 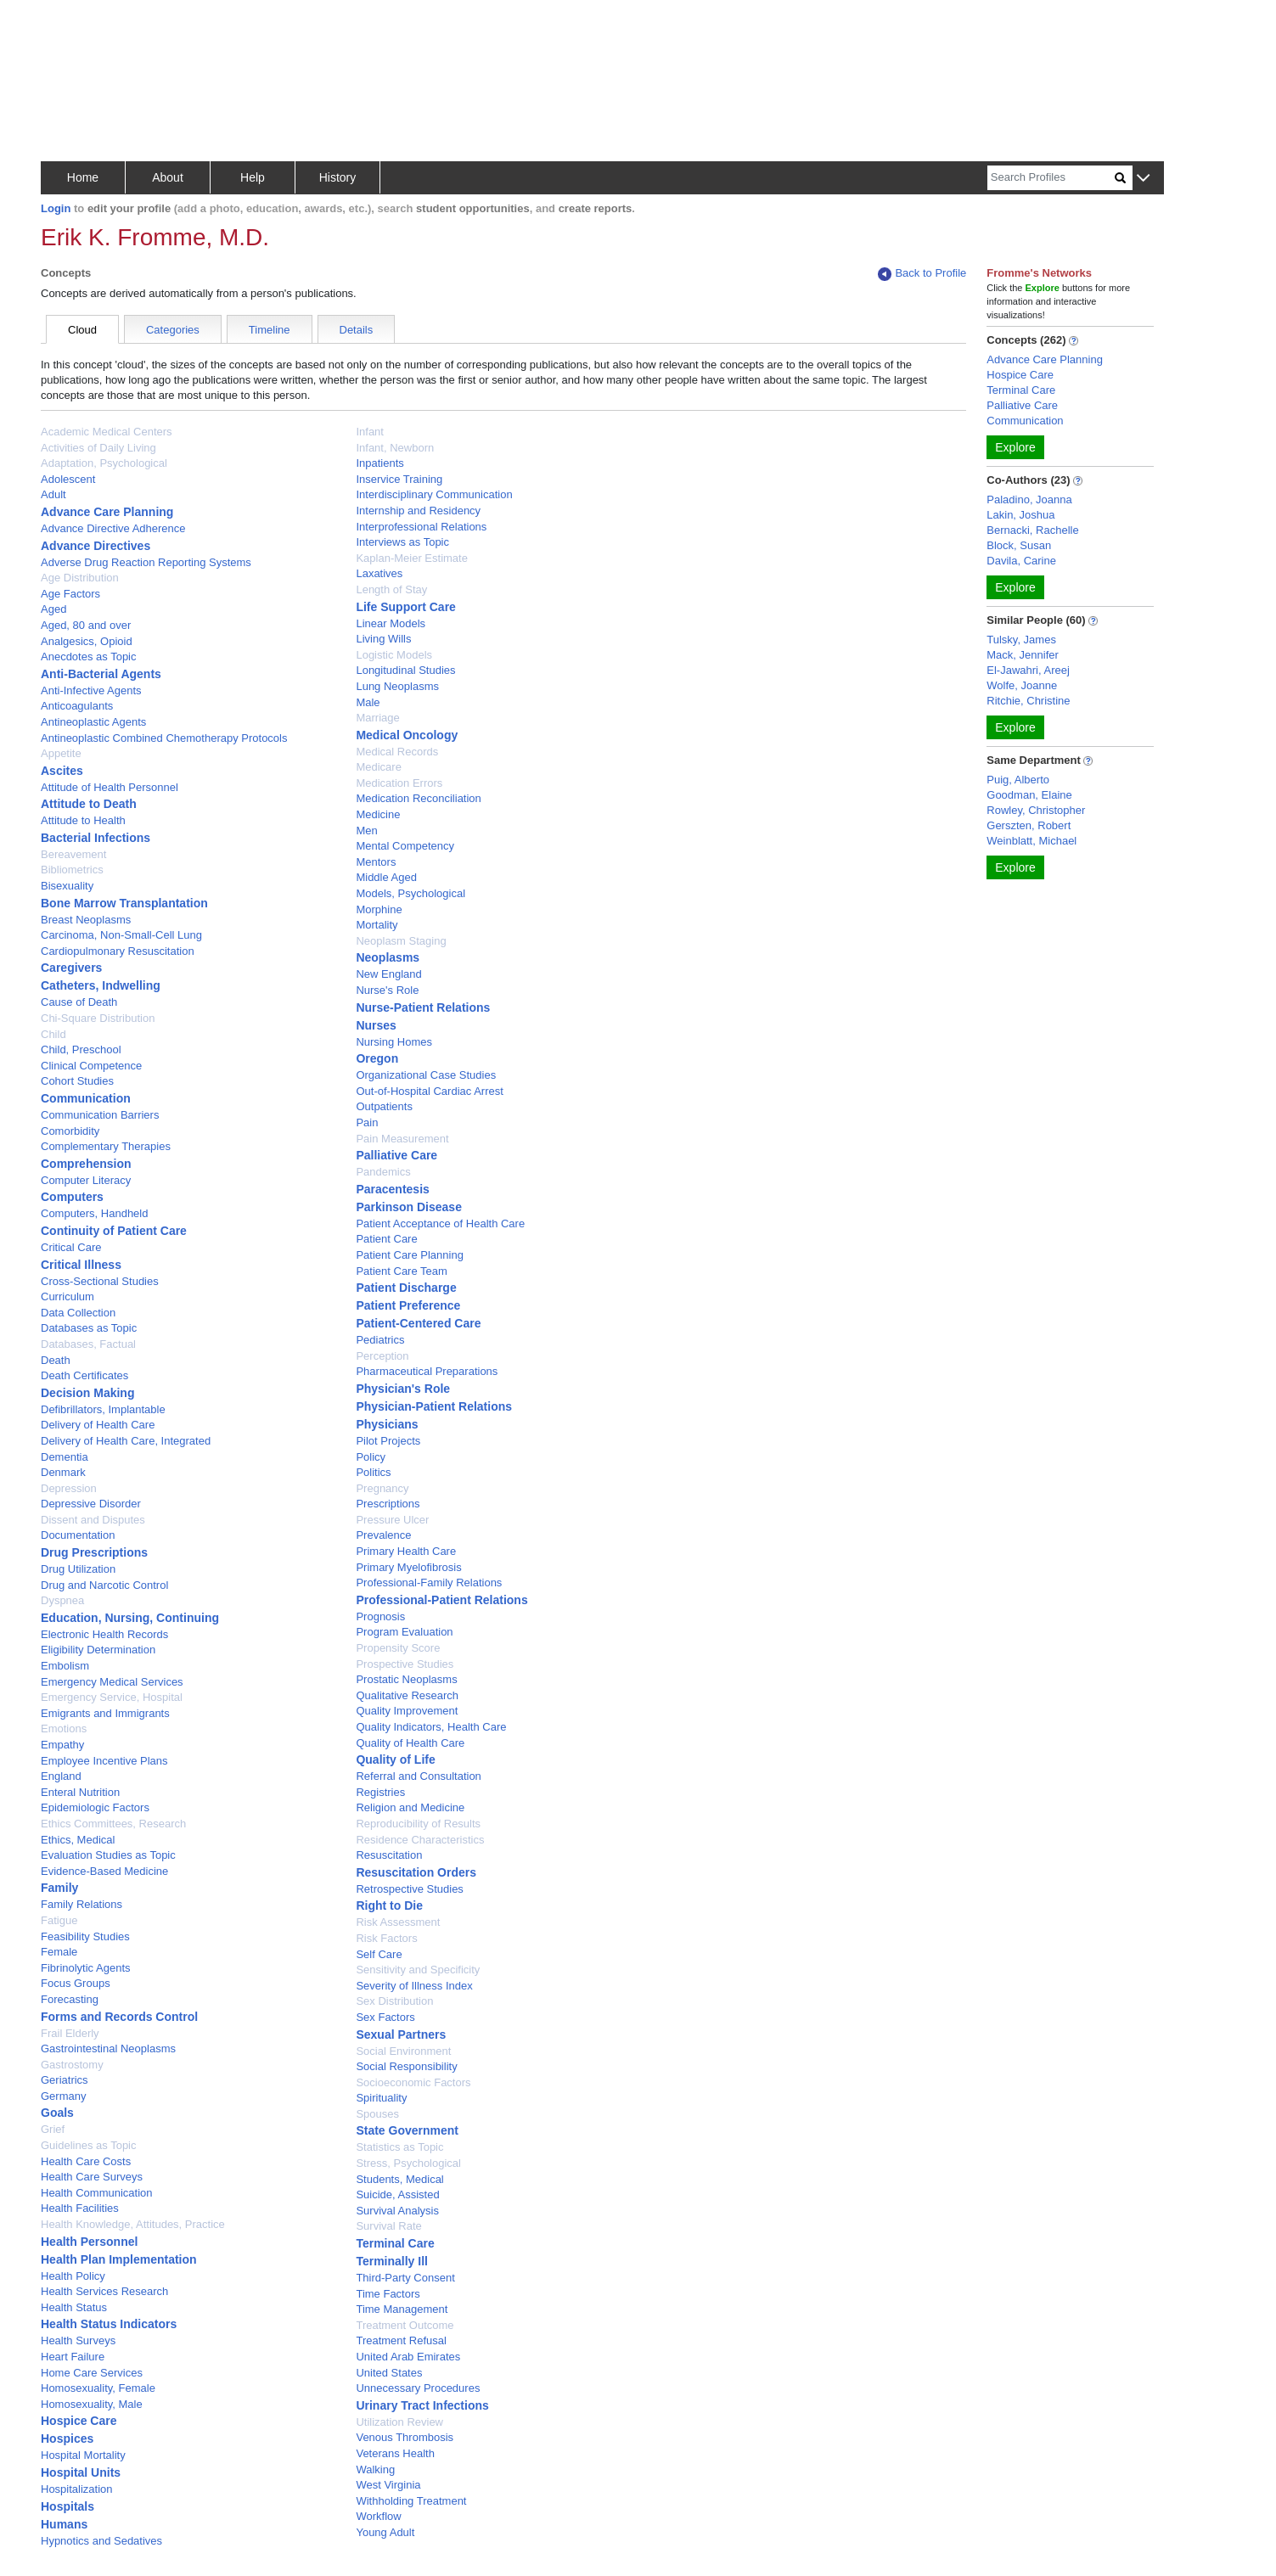 What do you see at coordinates (434, 1406) in the screenshot?
I see `Physician-Patient Relations` at bounding box center [434, 1406].